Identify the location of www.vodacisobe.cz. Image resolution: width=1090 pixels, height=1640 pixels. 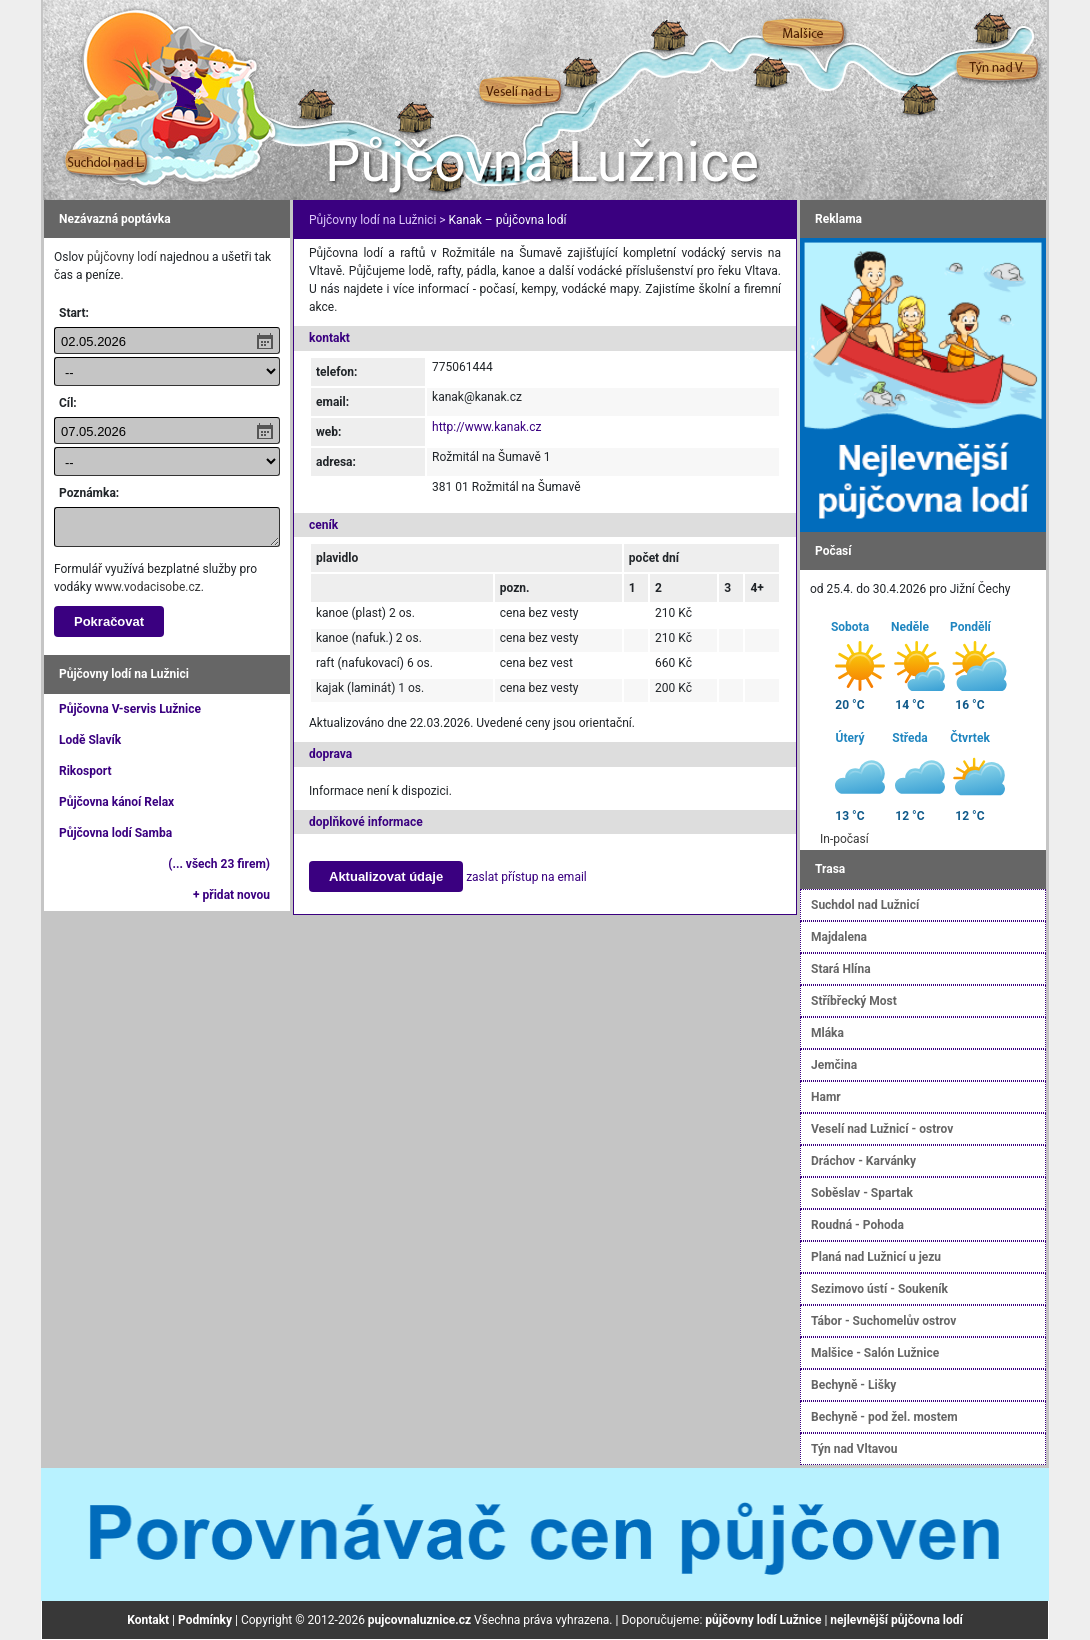
(148, 587).